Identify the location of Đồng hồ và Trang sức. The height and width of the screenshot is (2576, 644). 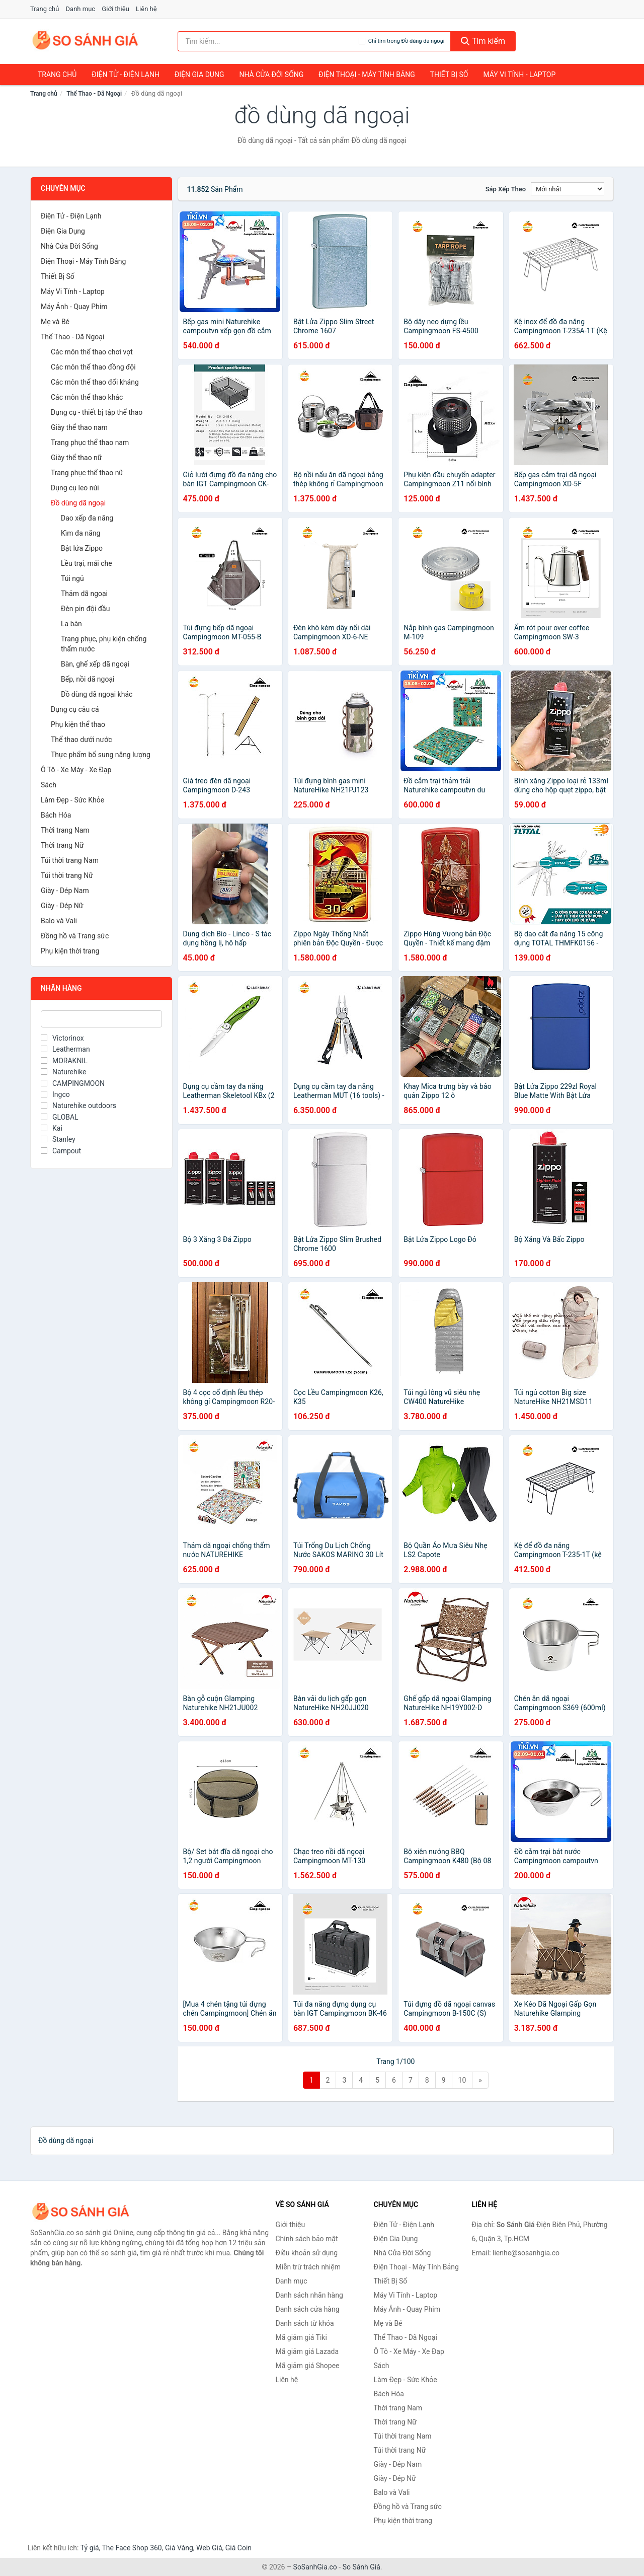
(75, 936).